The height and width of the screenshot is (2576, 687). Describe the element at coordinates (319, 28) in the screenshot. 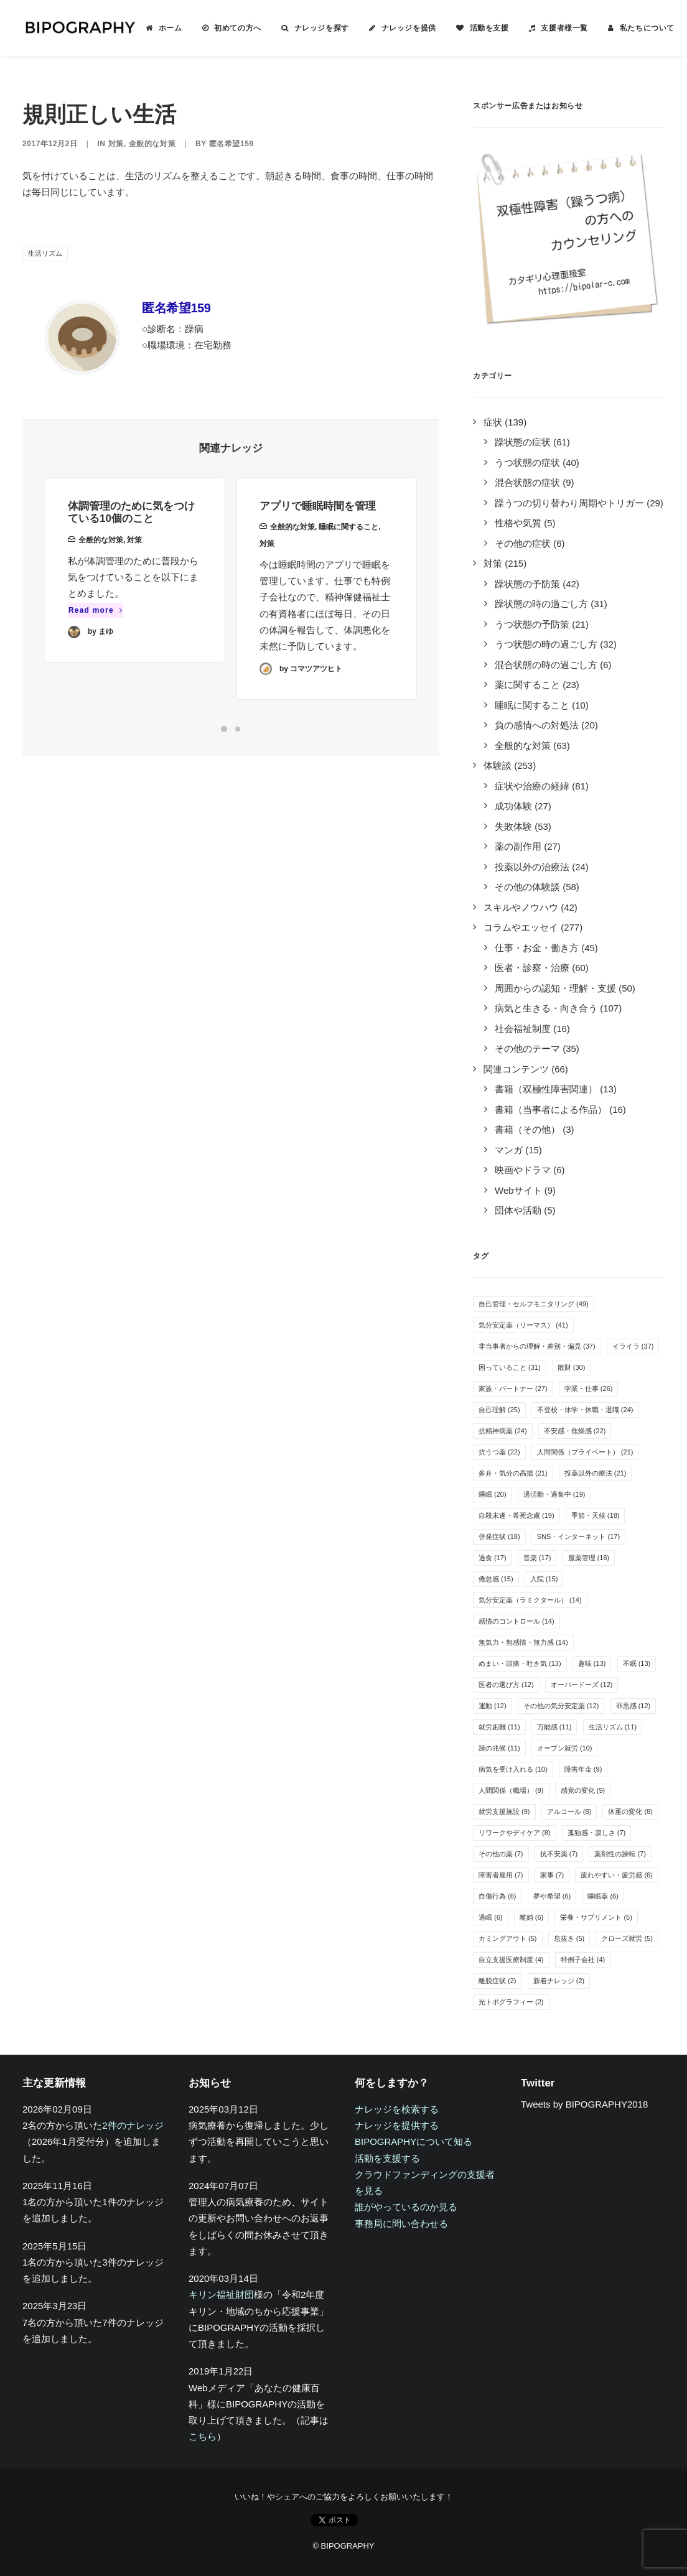

I see `ナレッジを探す` at that location.